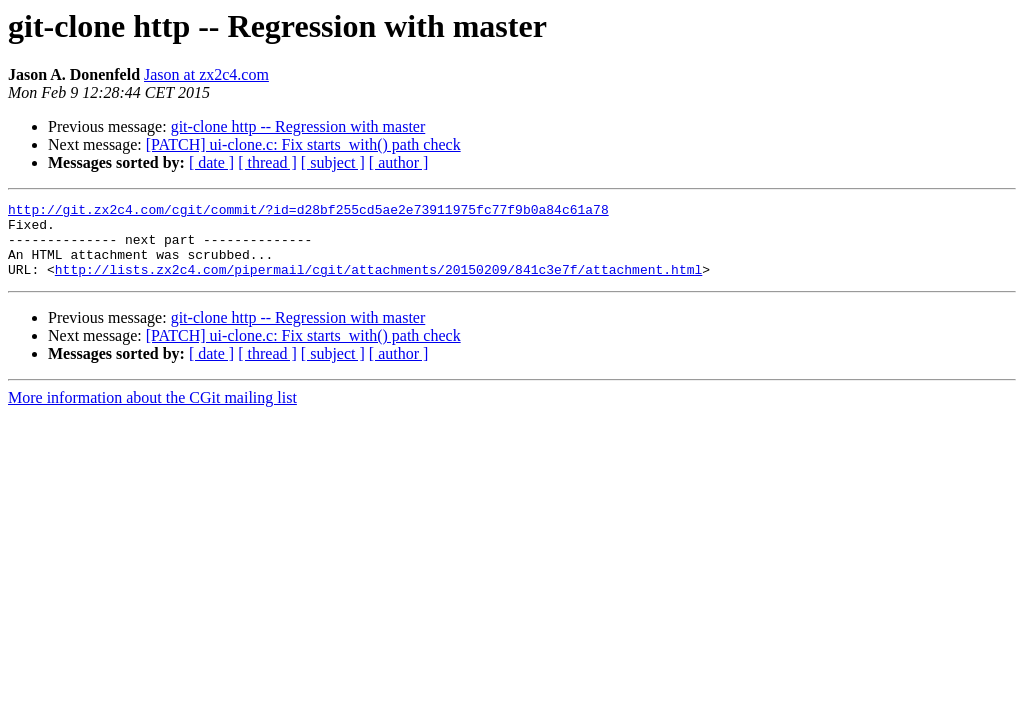  Describe the element at coordinates (399, 162) in the screenshot. I see `[ author ]` at that location.